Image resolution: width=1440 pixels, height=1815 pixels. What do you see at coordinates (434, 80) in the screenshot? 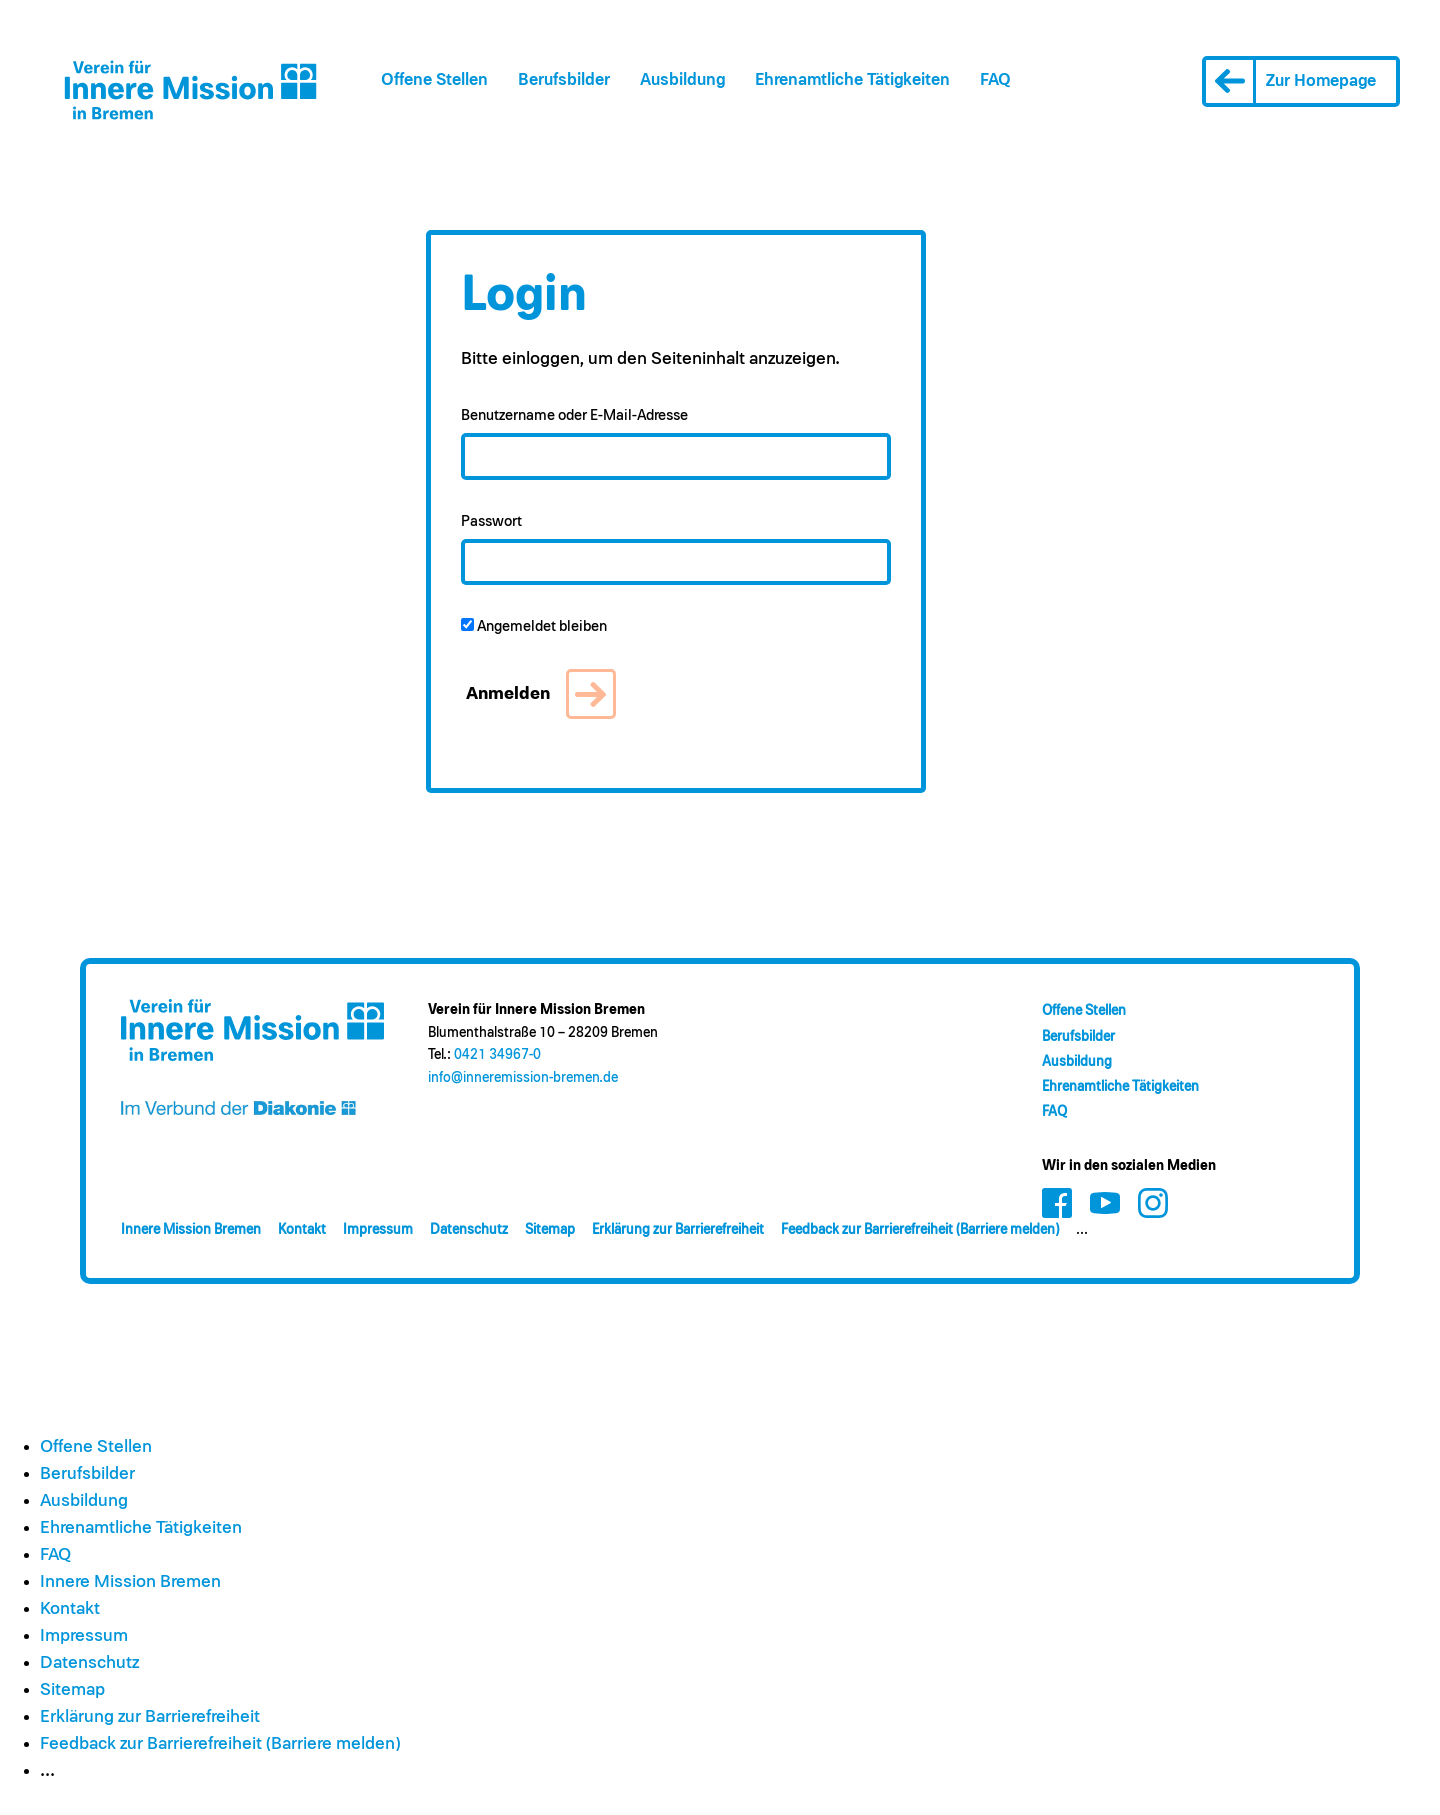
I see `Offene Stellen` at bounding box center [434, 80].